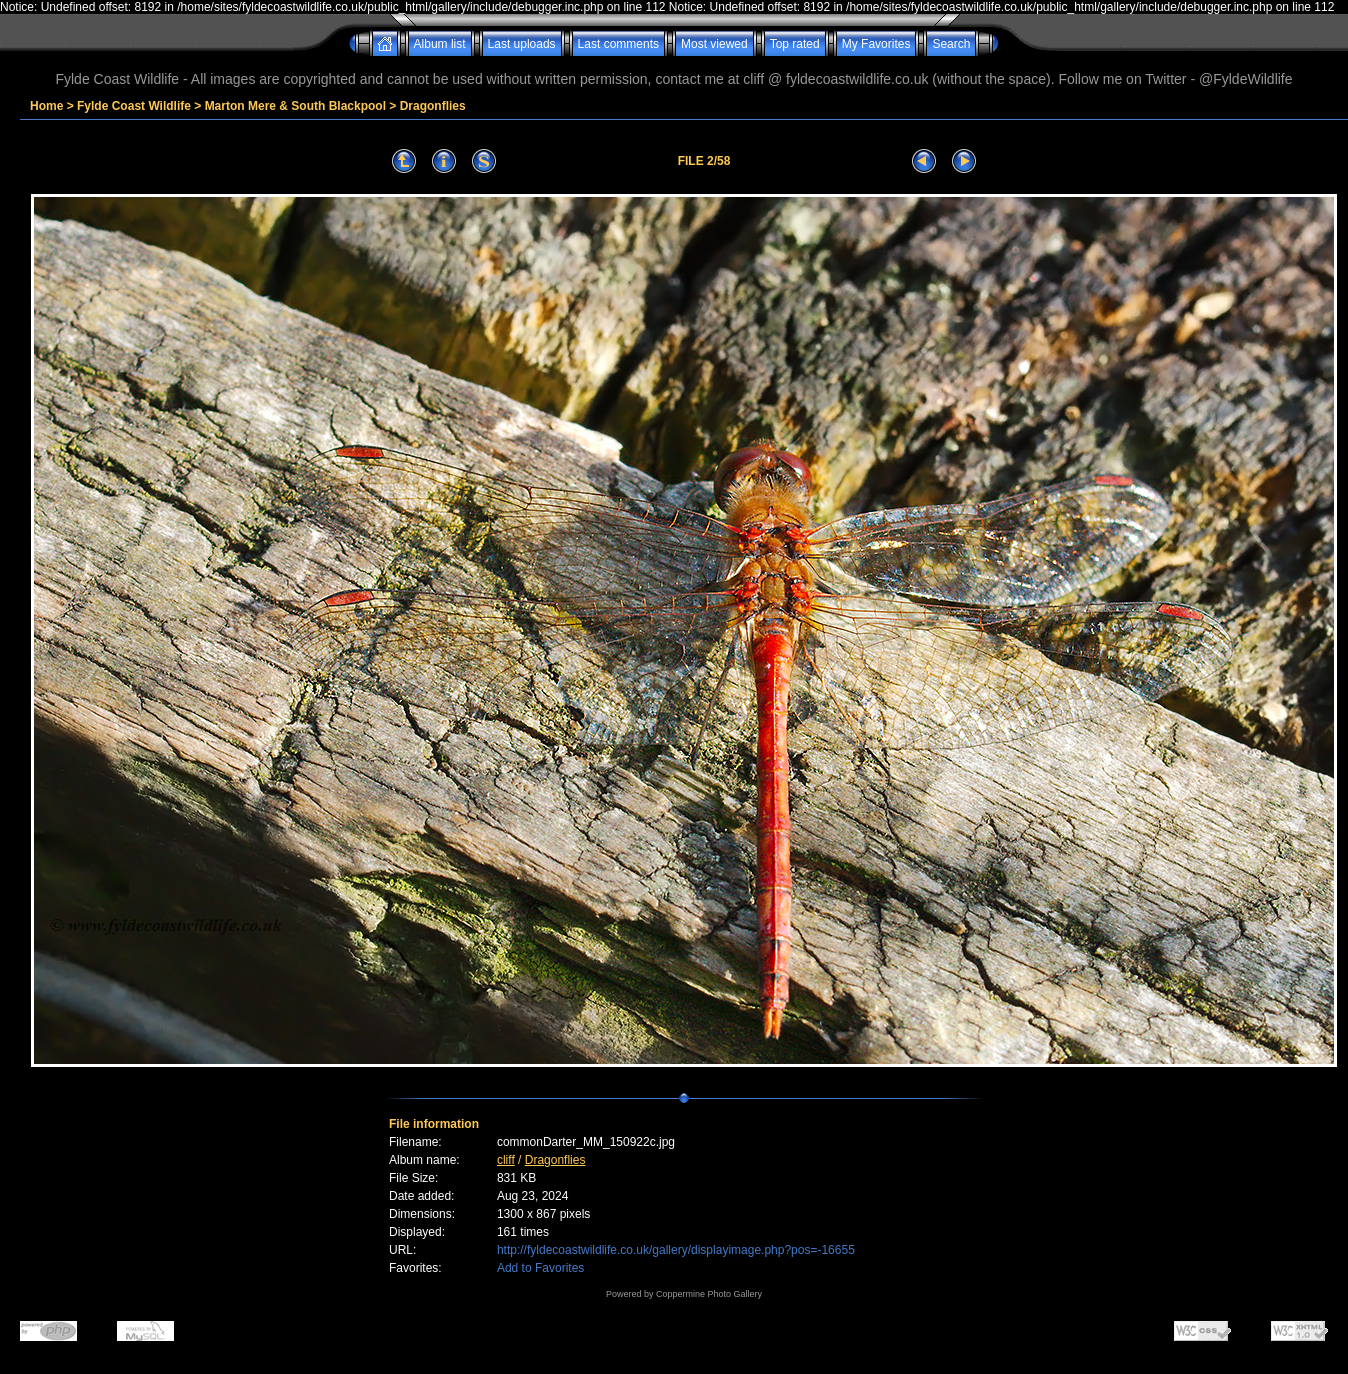 Image resolution: width=1348 pixels, height=1374 pixels. What do you see at coordinates (433, 106) in the screenshot?
I see `Dragonflies` at bounding box center [433, 106].